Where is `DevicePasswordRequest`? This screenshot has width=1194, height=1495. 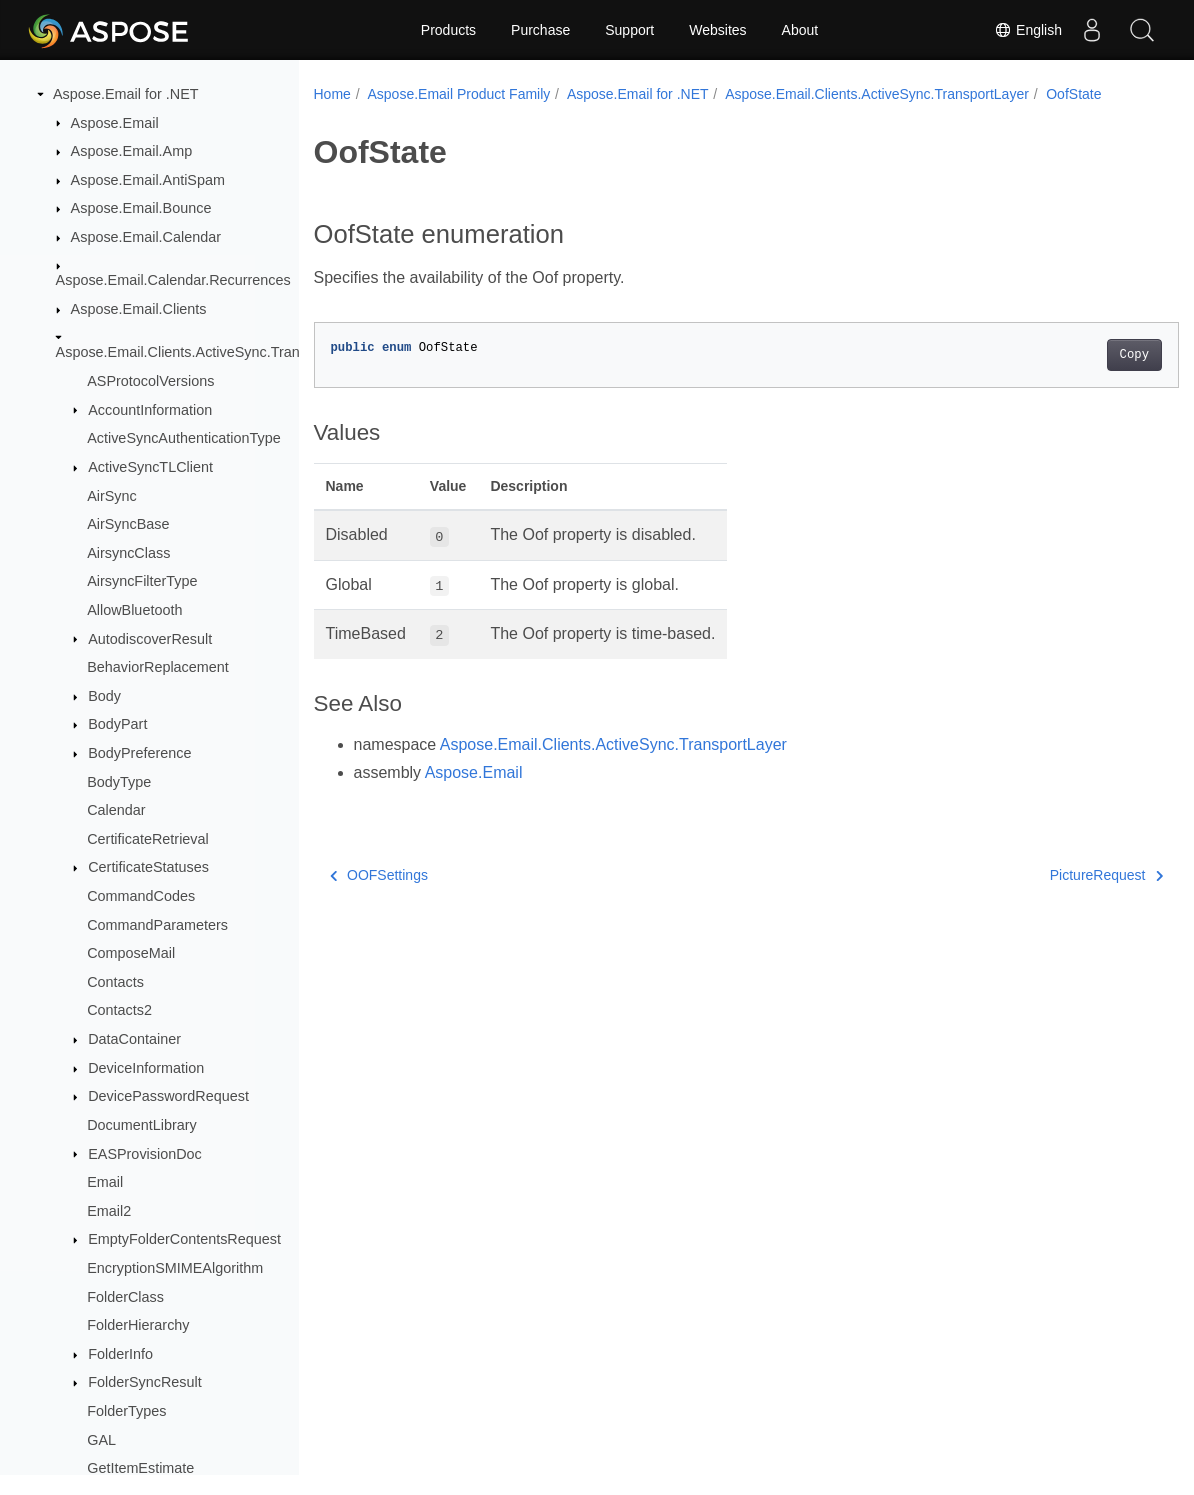 DevicePasswordRequest is located at coordinates (168, 1096).